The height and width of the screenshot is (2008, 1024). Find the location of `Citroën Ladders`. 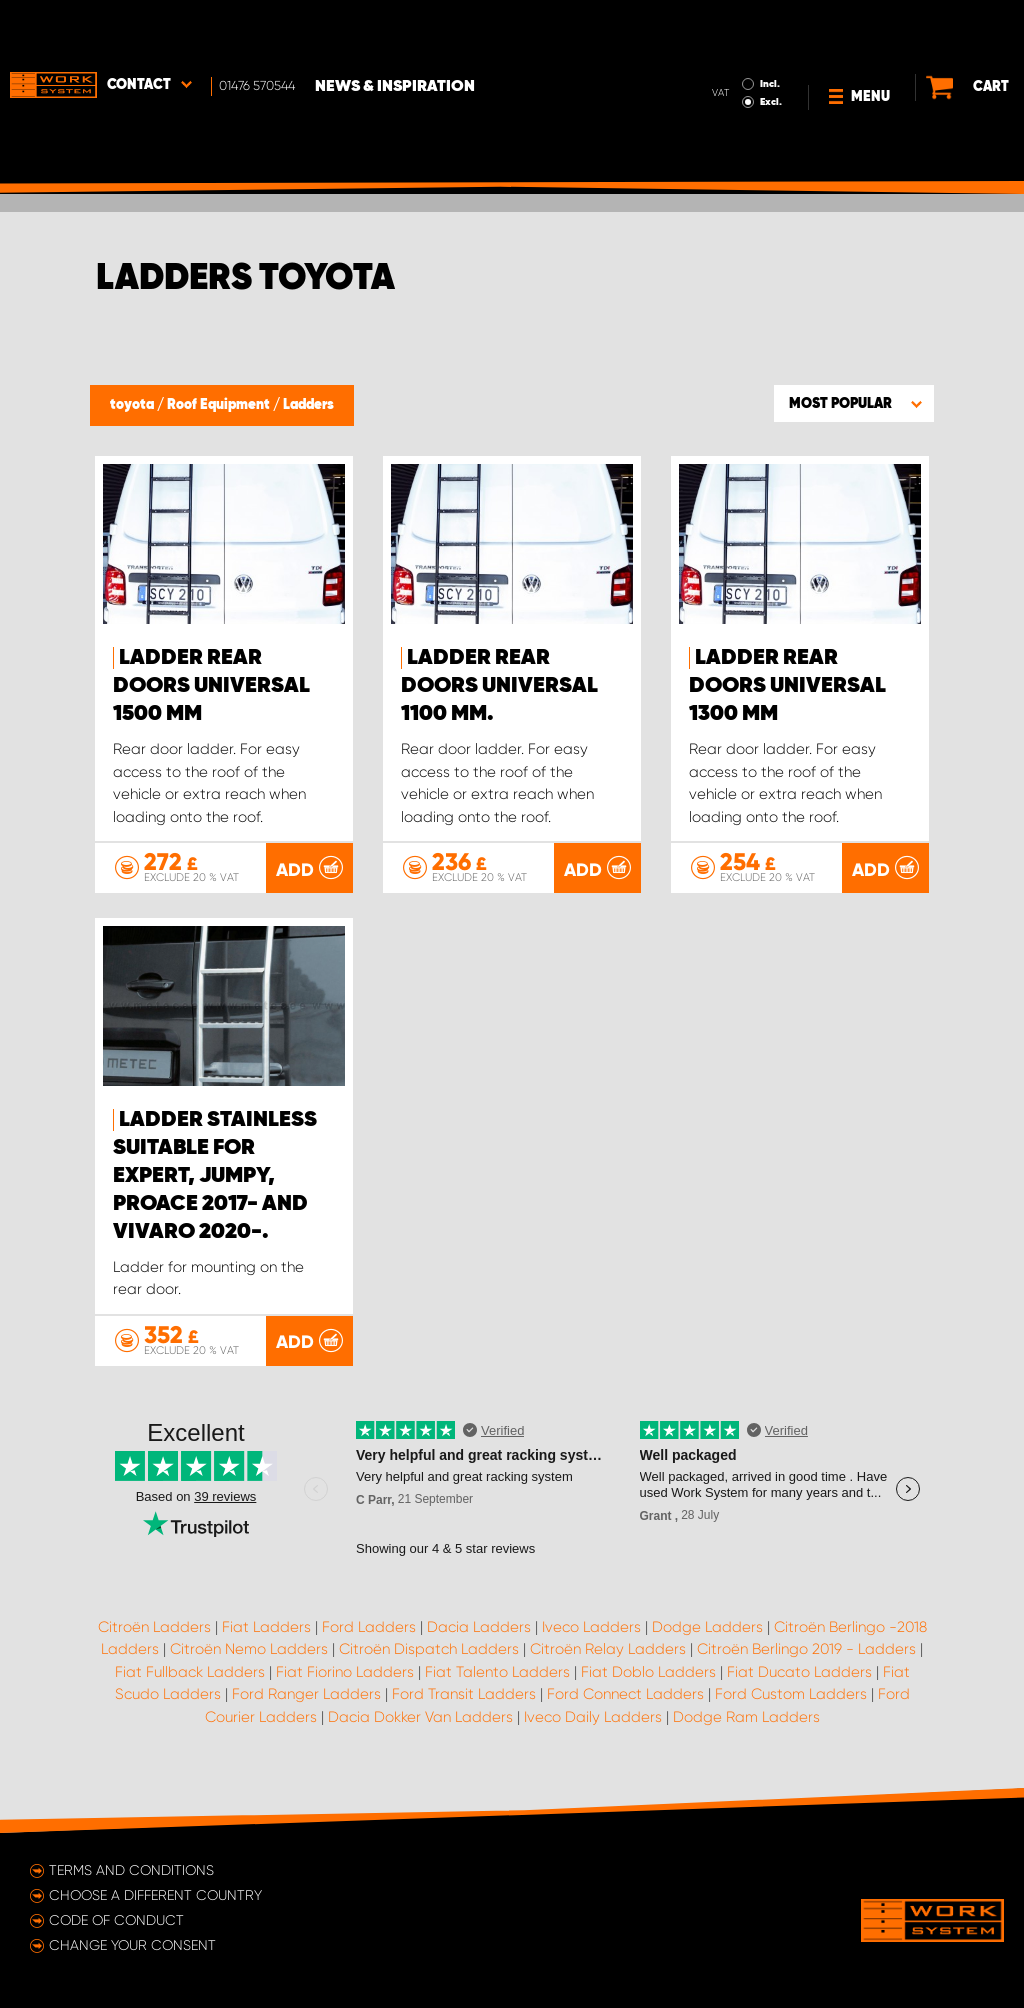

Citroën Ladders is located at coordinates (154, 1638).